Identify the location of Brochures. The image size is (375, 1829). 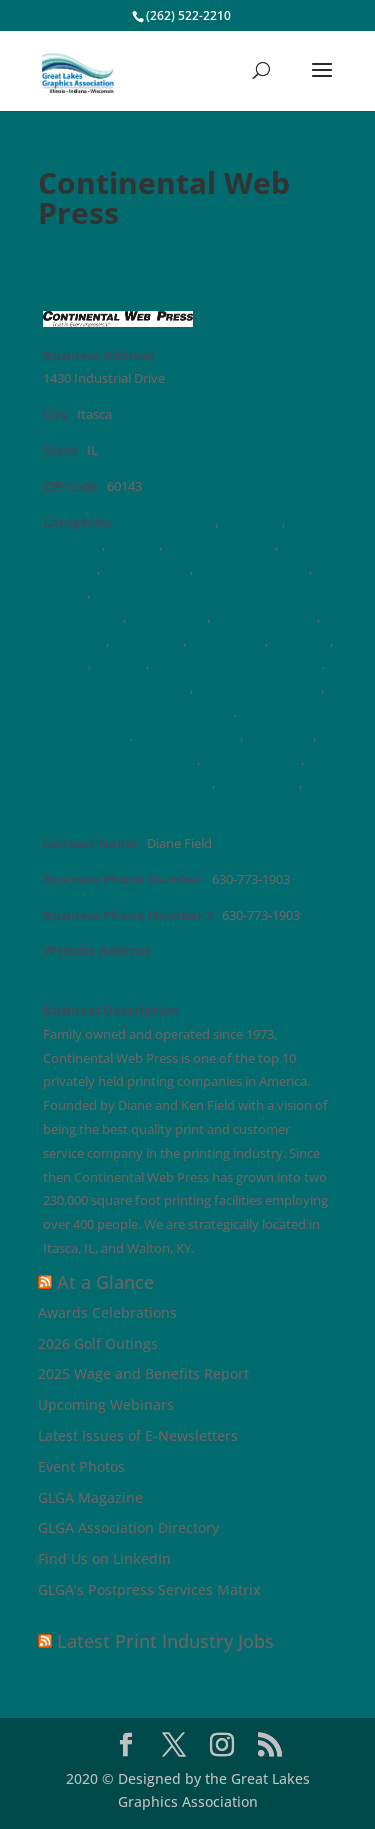
(251, 522).